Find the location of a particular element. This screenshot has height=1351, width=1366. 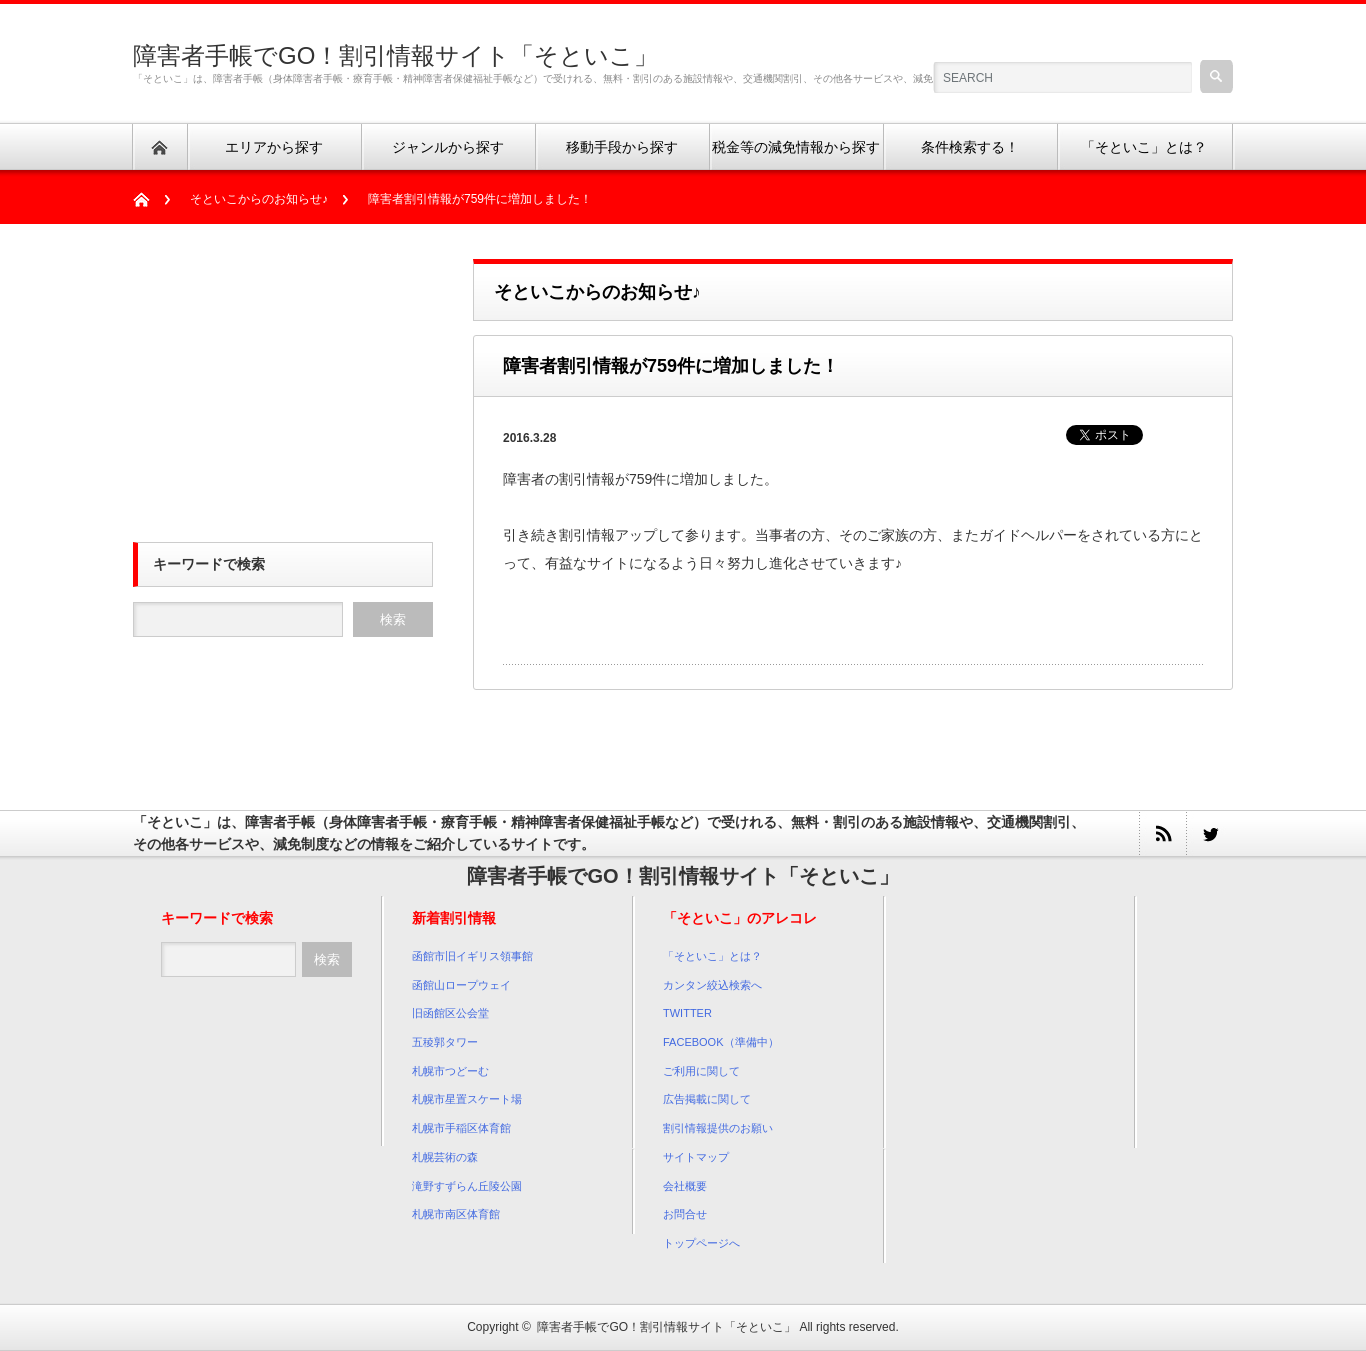

札幌市手稲区体育館 is located at coordinates (461, 1128).